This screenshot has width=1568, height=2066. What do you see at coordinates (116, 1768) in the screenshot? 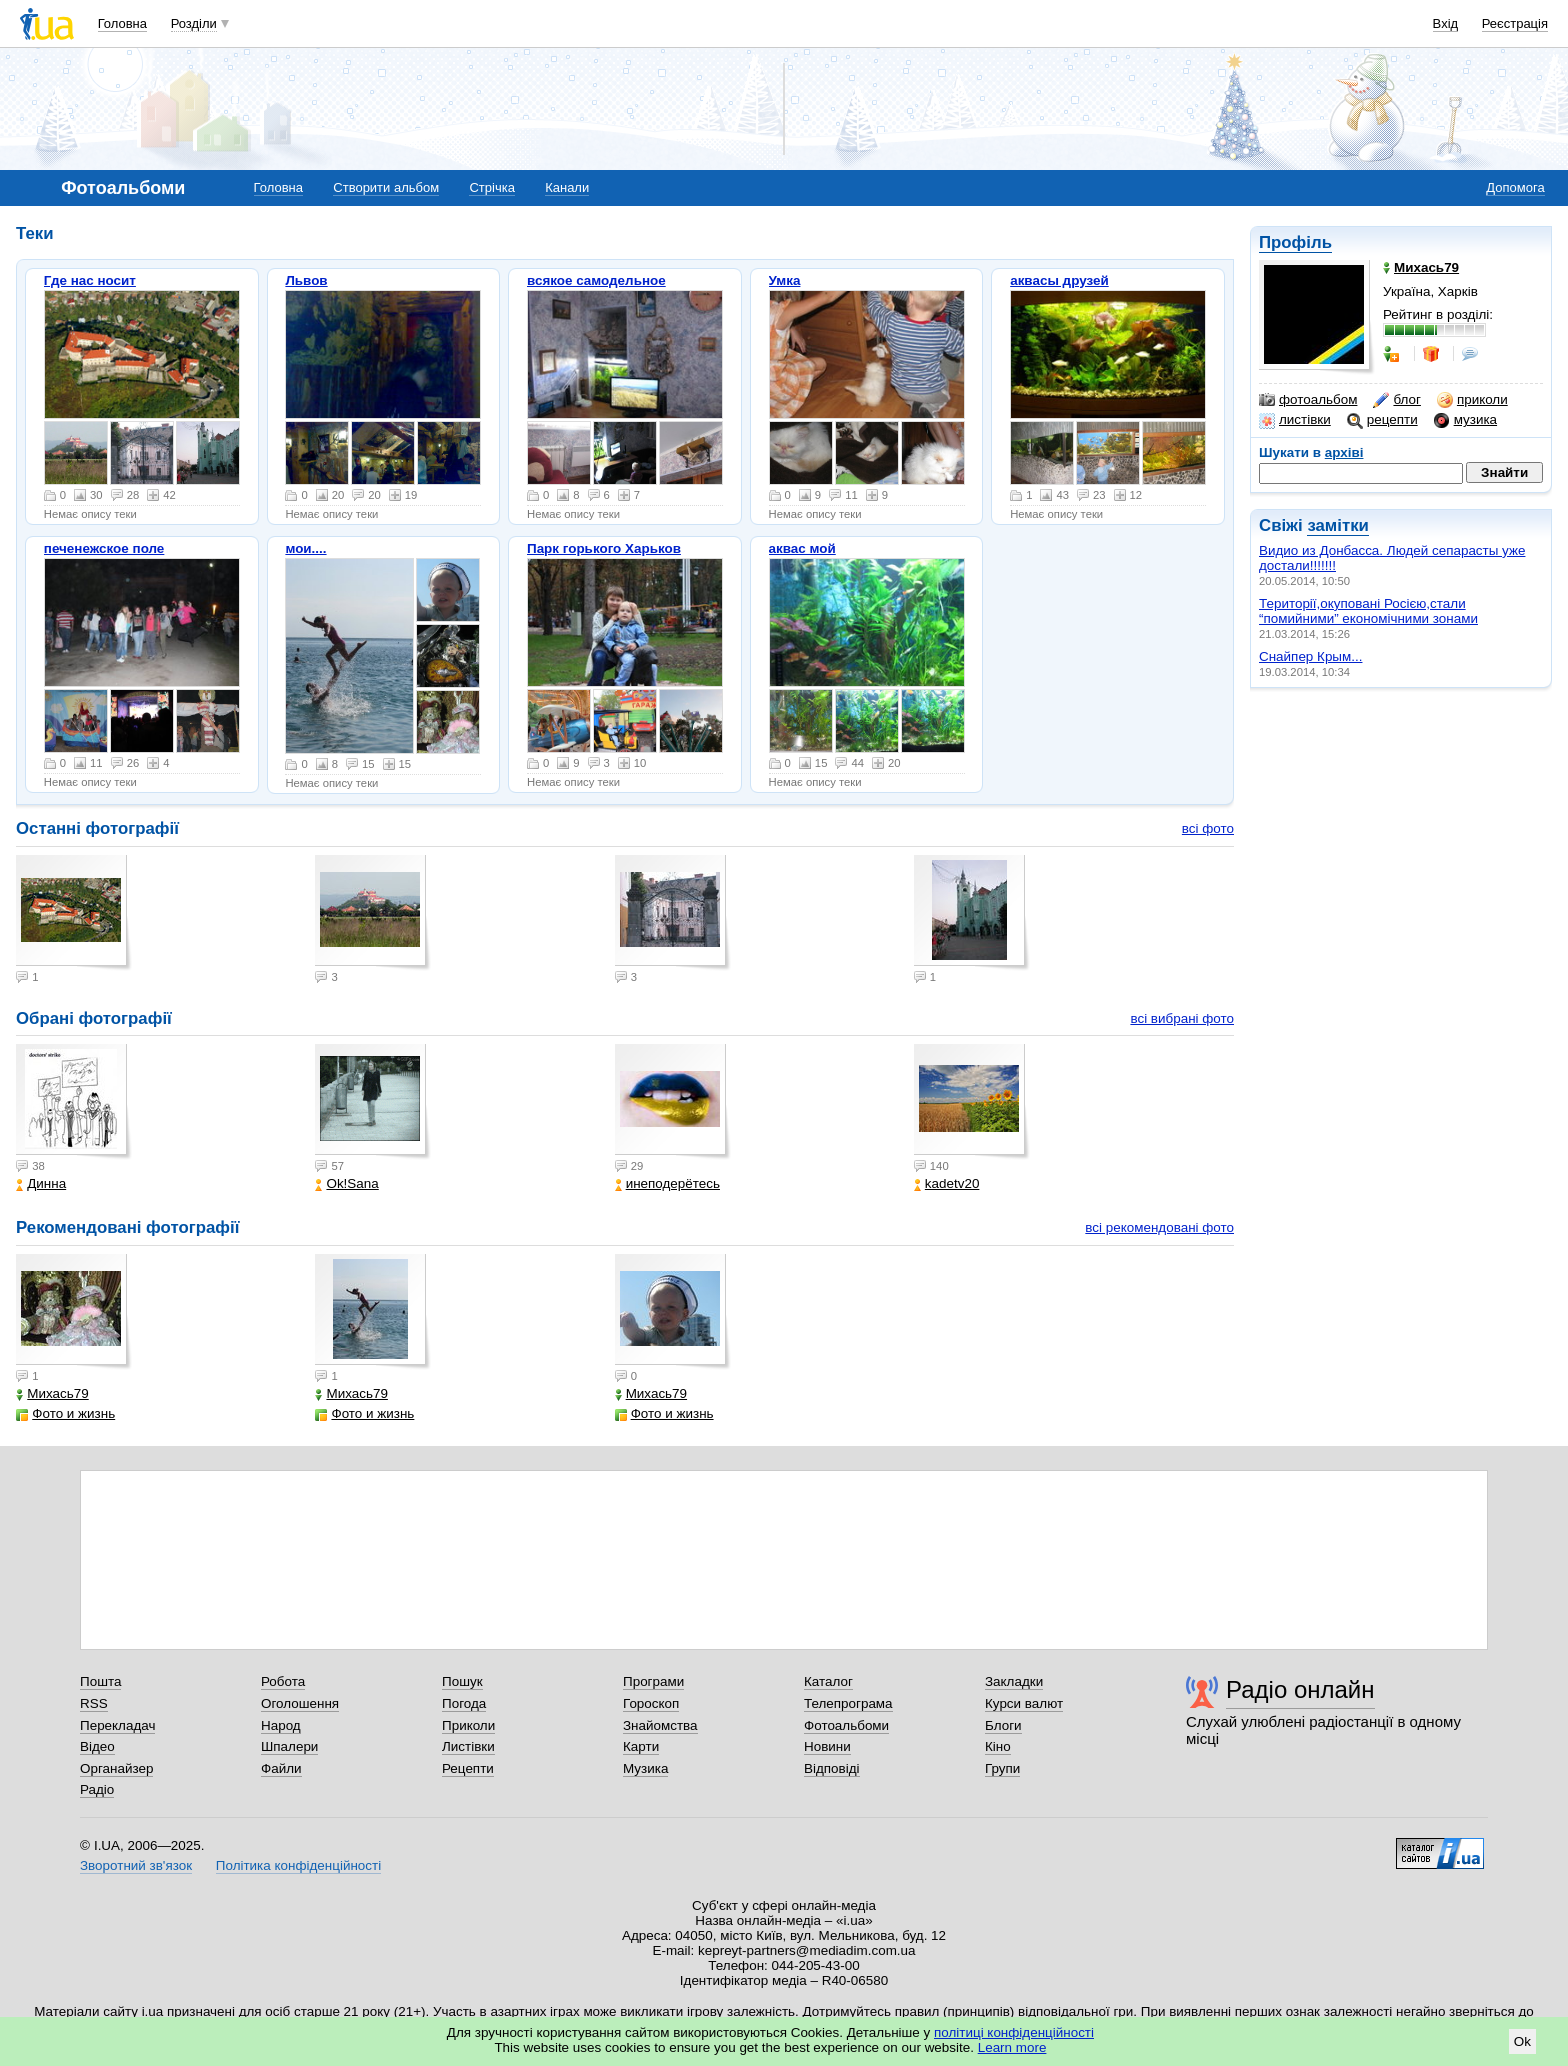
I see `Органайзер` at bounding box center [116, 1768].